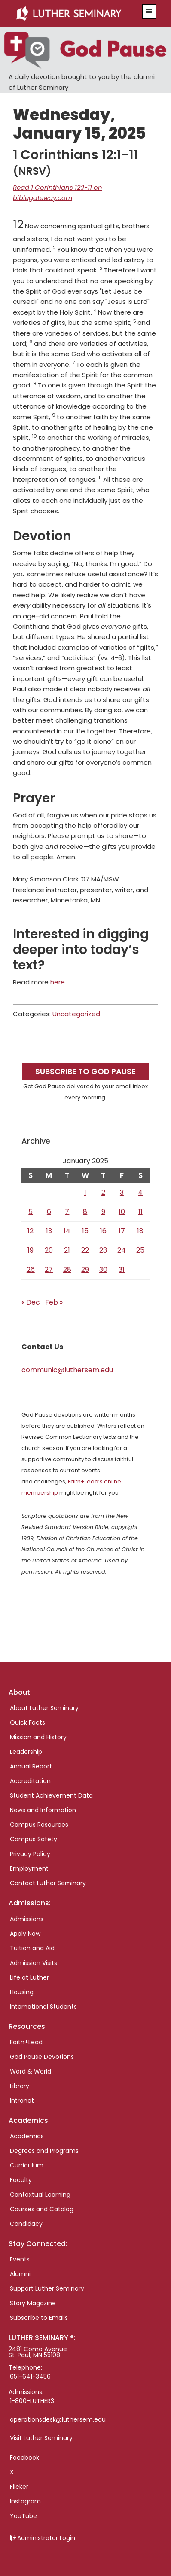 The width and height of the screenshot is (171, 2576). Describe the element at coordinates (58, 2419) in the screenshot. I see `operationsdesk@luthersem.edu` at that location.